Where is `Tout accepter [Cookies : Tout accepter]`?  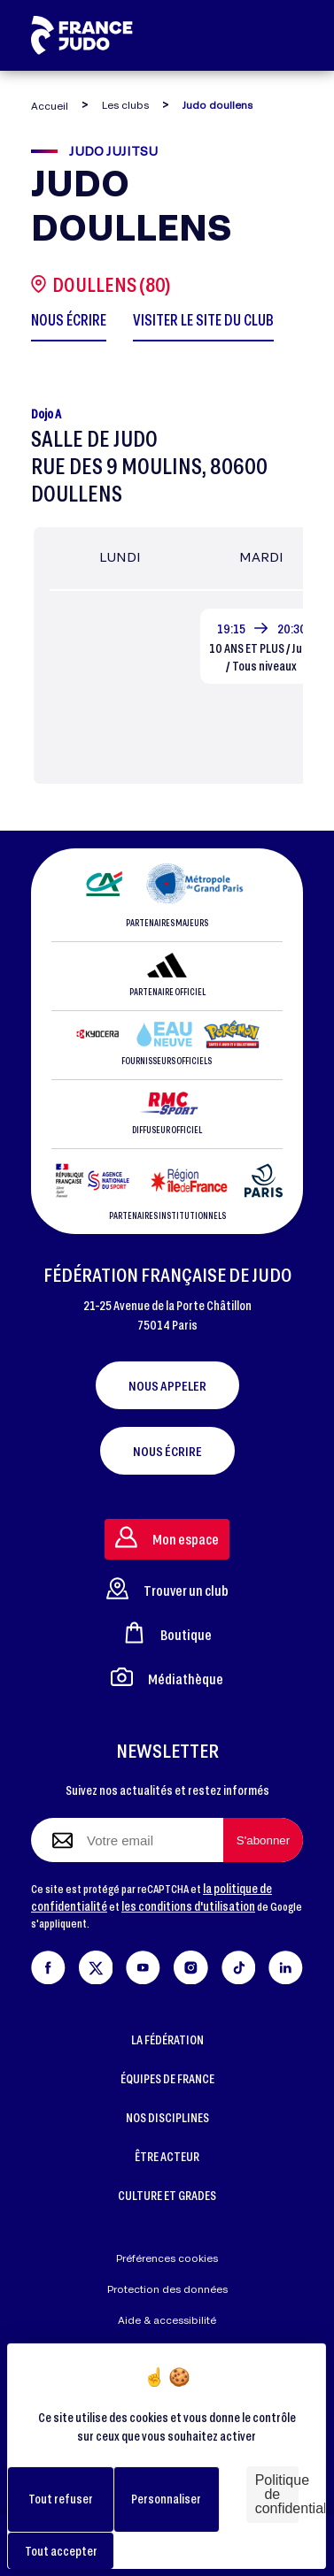
Tout accepter [Cookies : Tout accepter] is located at coordinates (61, 2550).